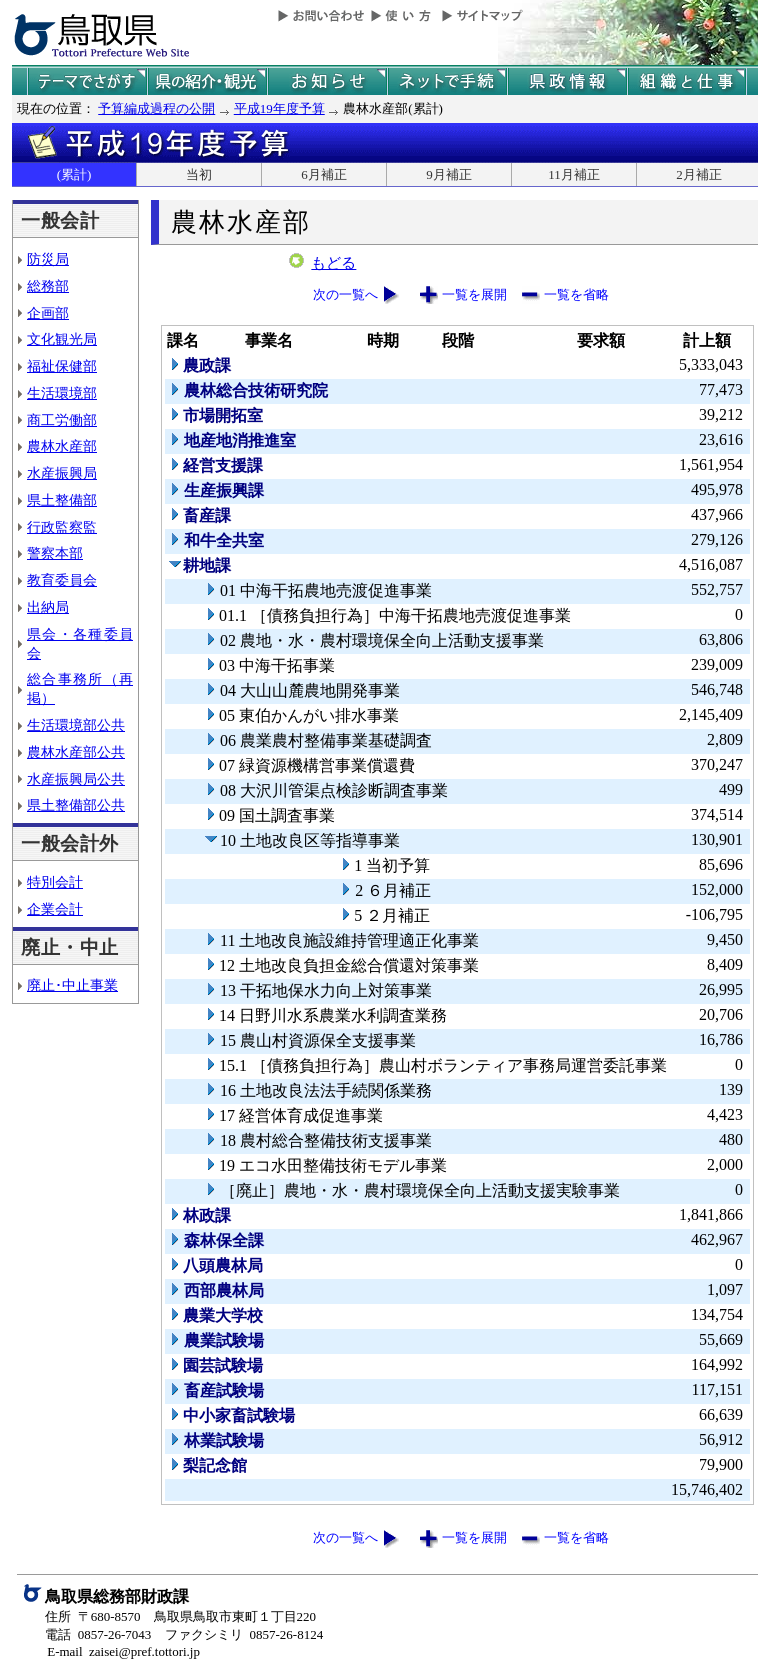 This screenshot has height=1668, width=758. What do you see at coordinates (48, 259) in the screenshot?
I see `防災局` at bounding box center [48, 259].